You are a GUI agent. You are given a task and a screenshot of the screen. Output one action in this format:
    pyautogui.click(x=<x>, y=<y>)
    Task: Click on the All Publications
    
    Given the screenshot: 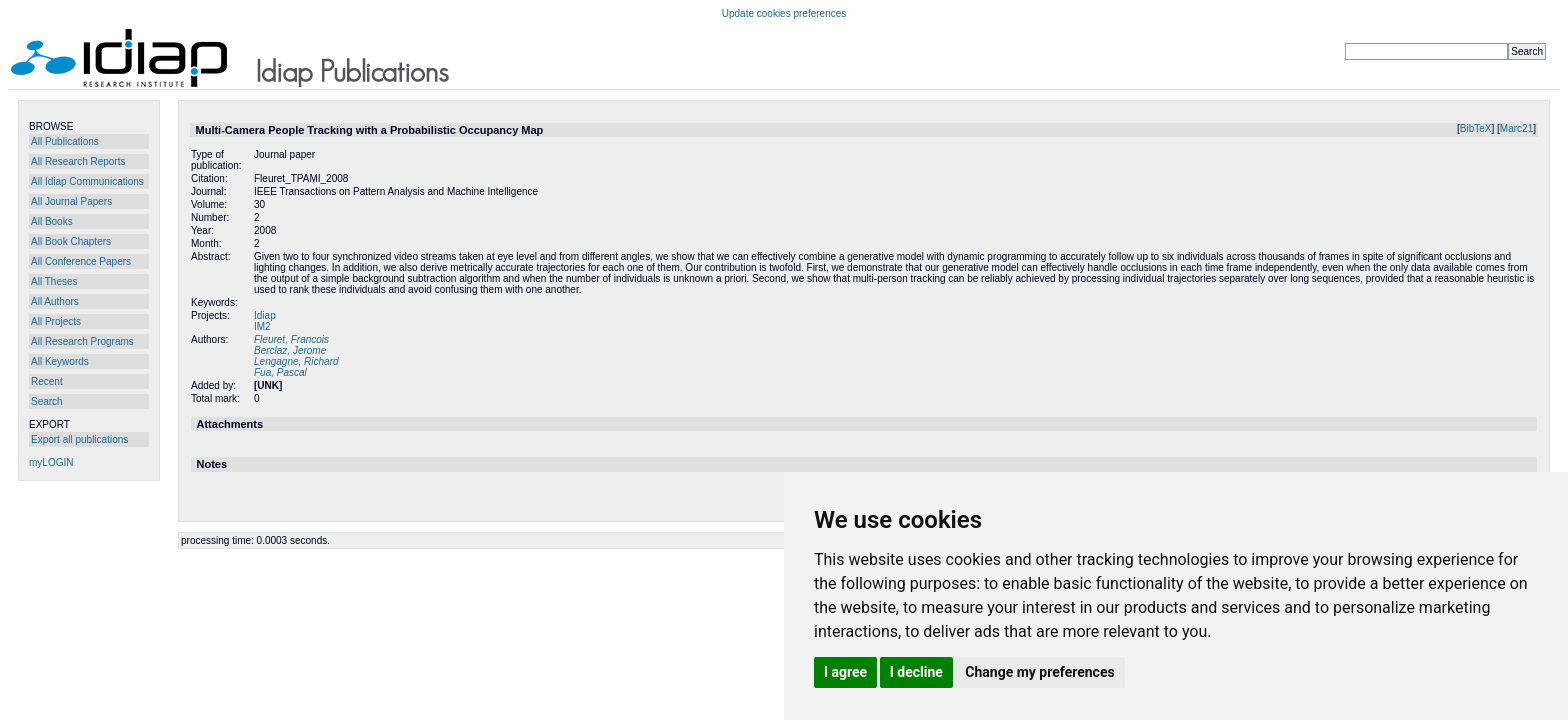 What is the action you would take?
    pyautogui.click(x=65, y=141)
    